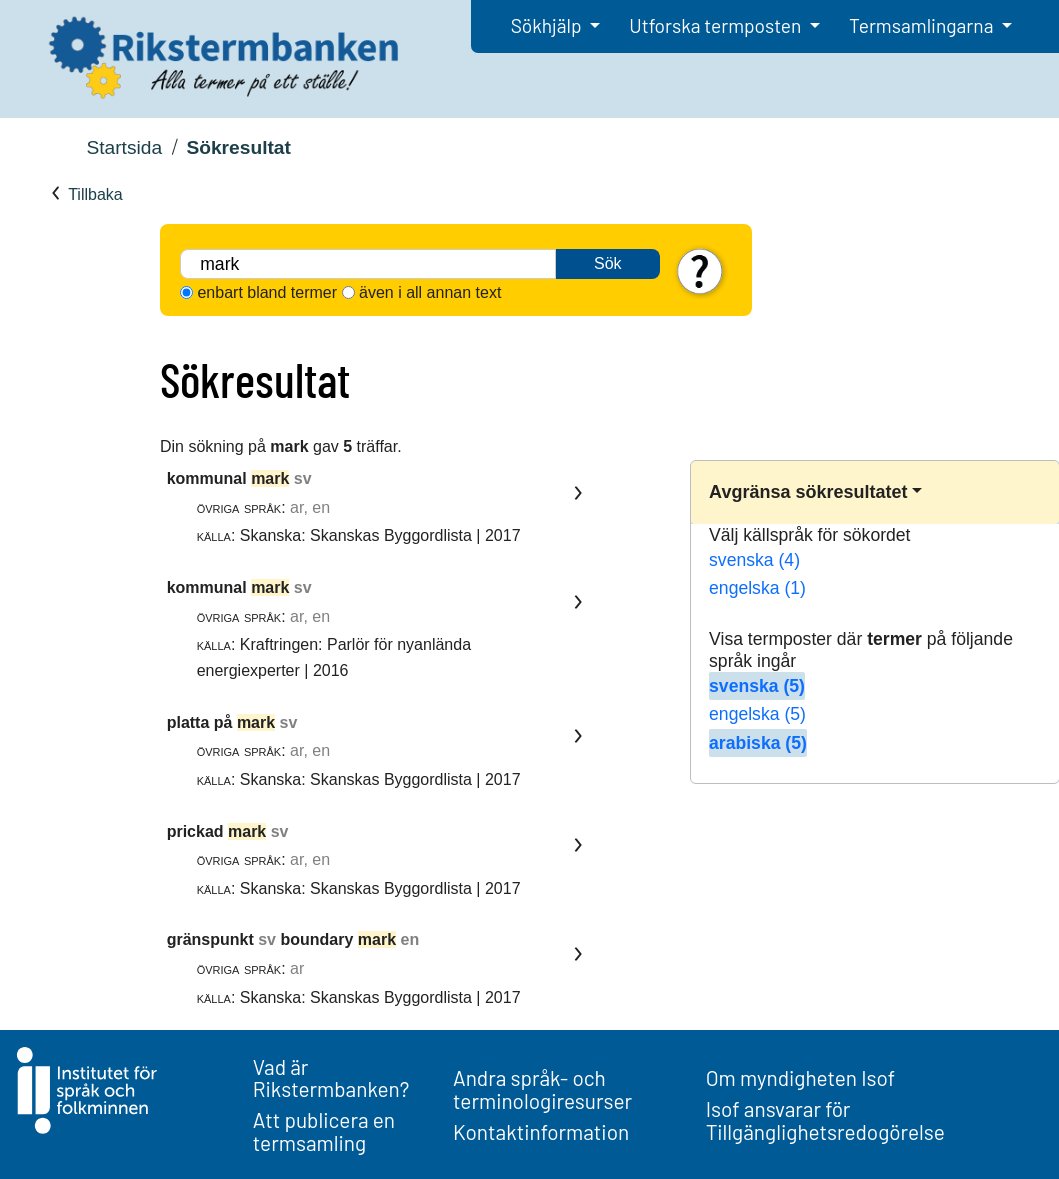  I want to click on Sökhjälp, so click(548, 25).